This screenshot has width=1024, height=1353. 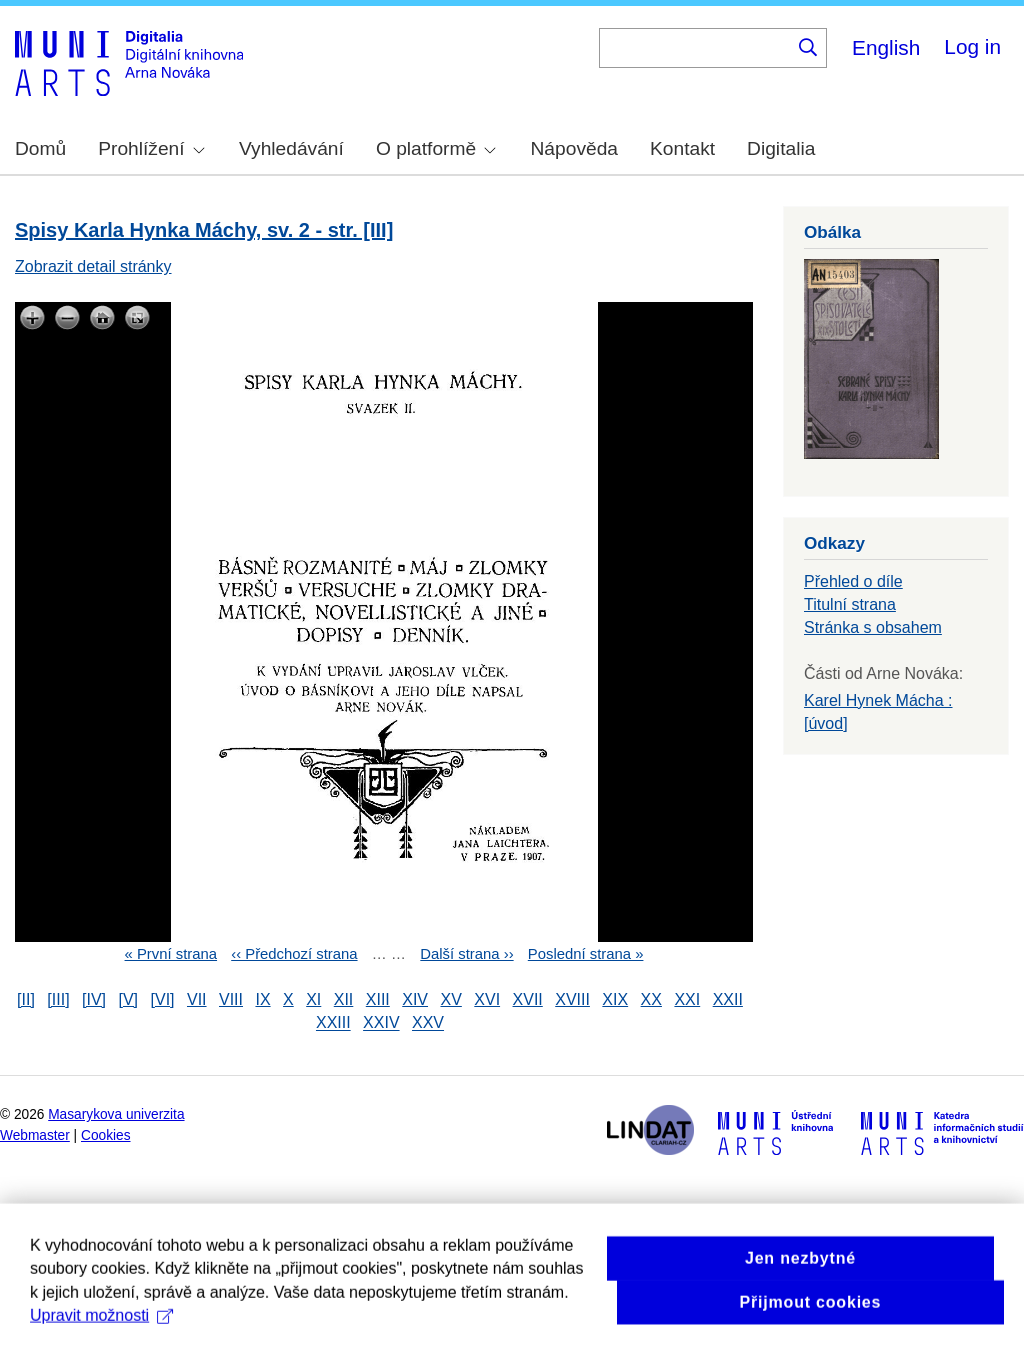 I want to click on Vyhledávání [menuitem], so click(x=291, y=148).